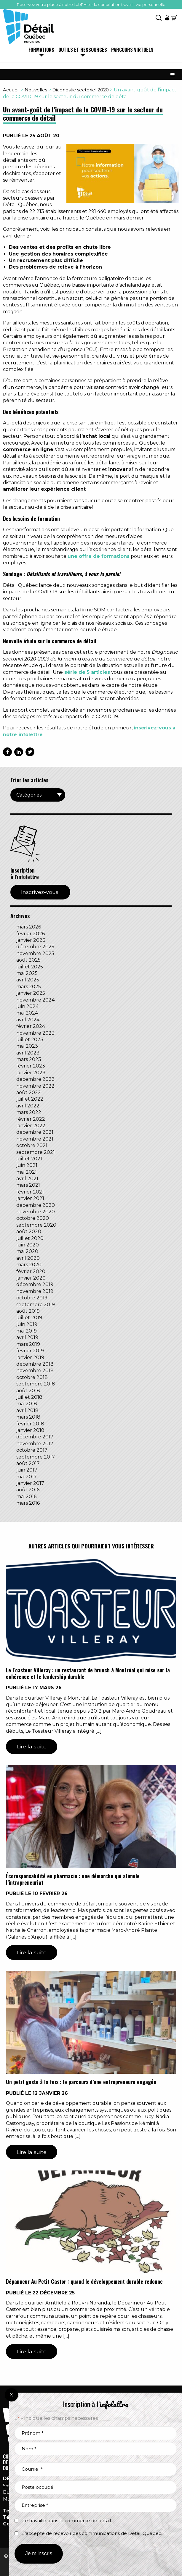 The width and height of the screenshot is (182, 2576). I want to click on septembre 2018, so click(35, 1384).